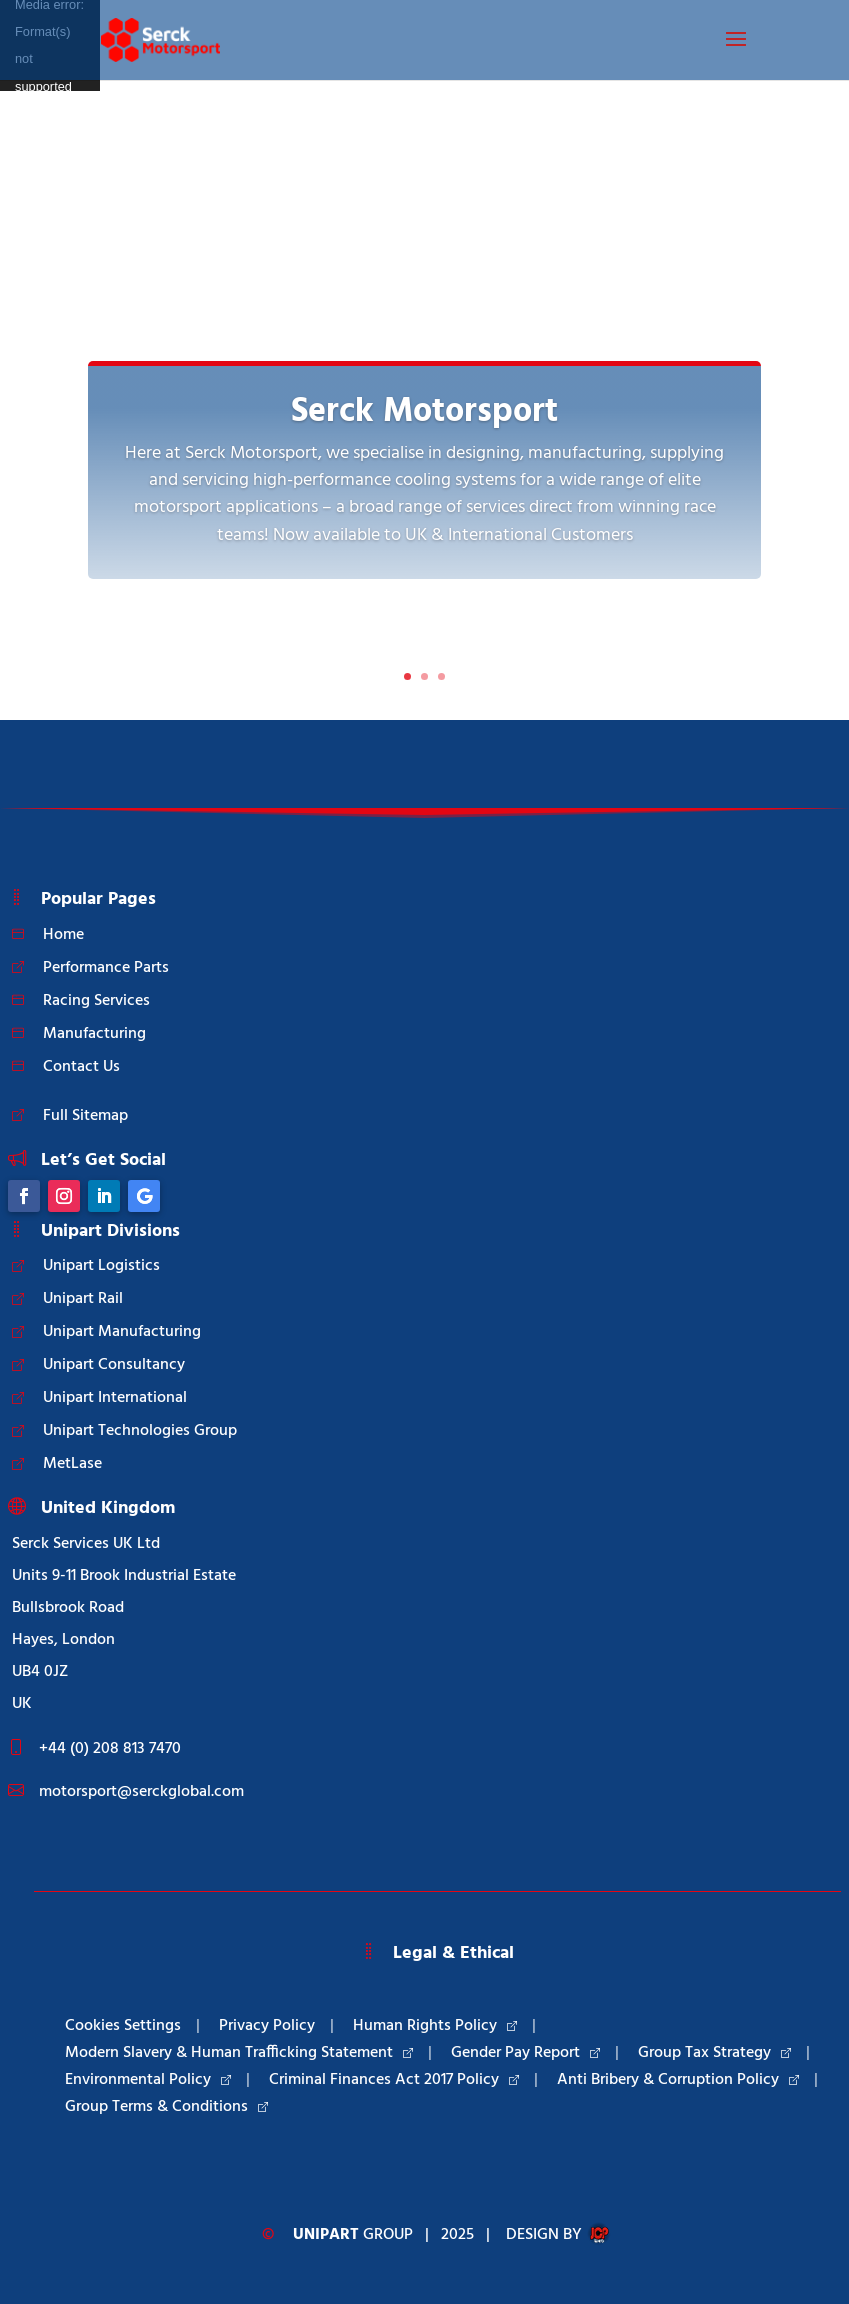 The image size is (849, 2304). What do you see at coordinates (72, 1464) in the screenshot?
I see `MetLase` at bounding box center [72, 1464].